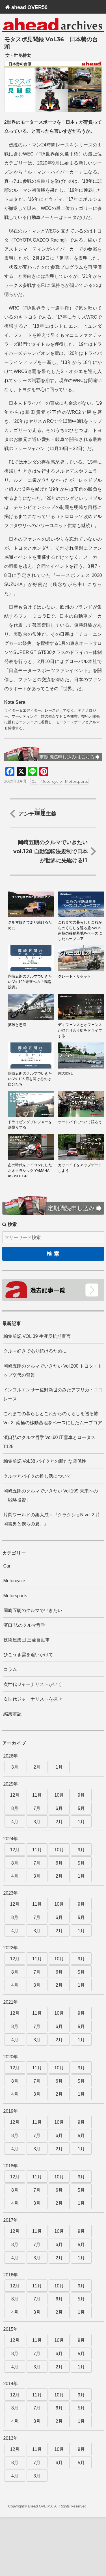 Image resolution: width=106 pixels, height=2576 pixels. What do you see at coordinates (14, 1808) in the screenshot?
I see `8月` at bounding box center [14, 1808].